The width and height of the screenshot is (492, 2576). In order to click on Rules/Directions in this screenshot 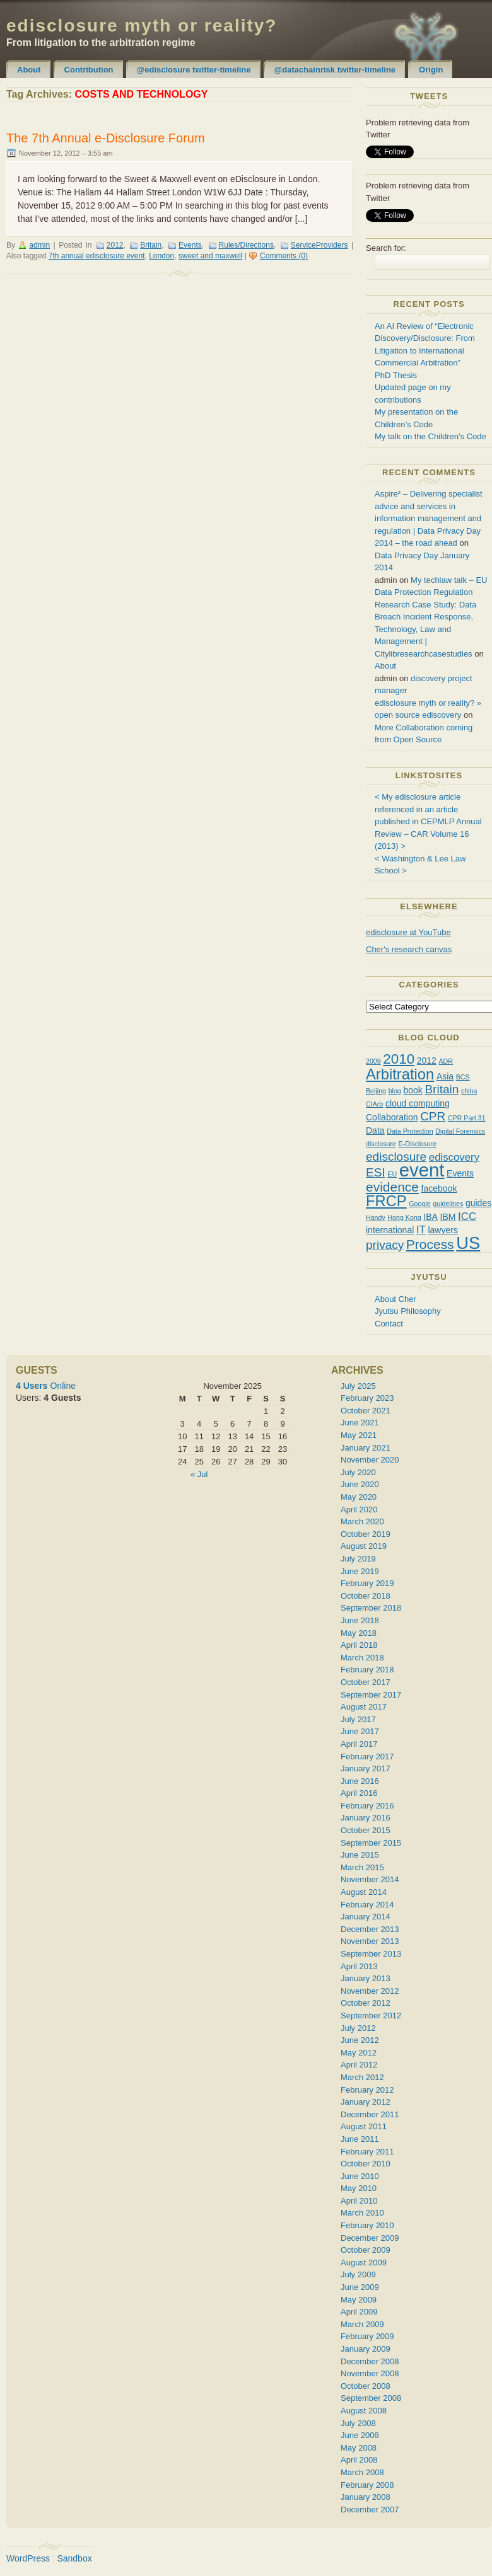, I will do `click(246, 245)`.